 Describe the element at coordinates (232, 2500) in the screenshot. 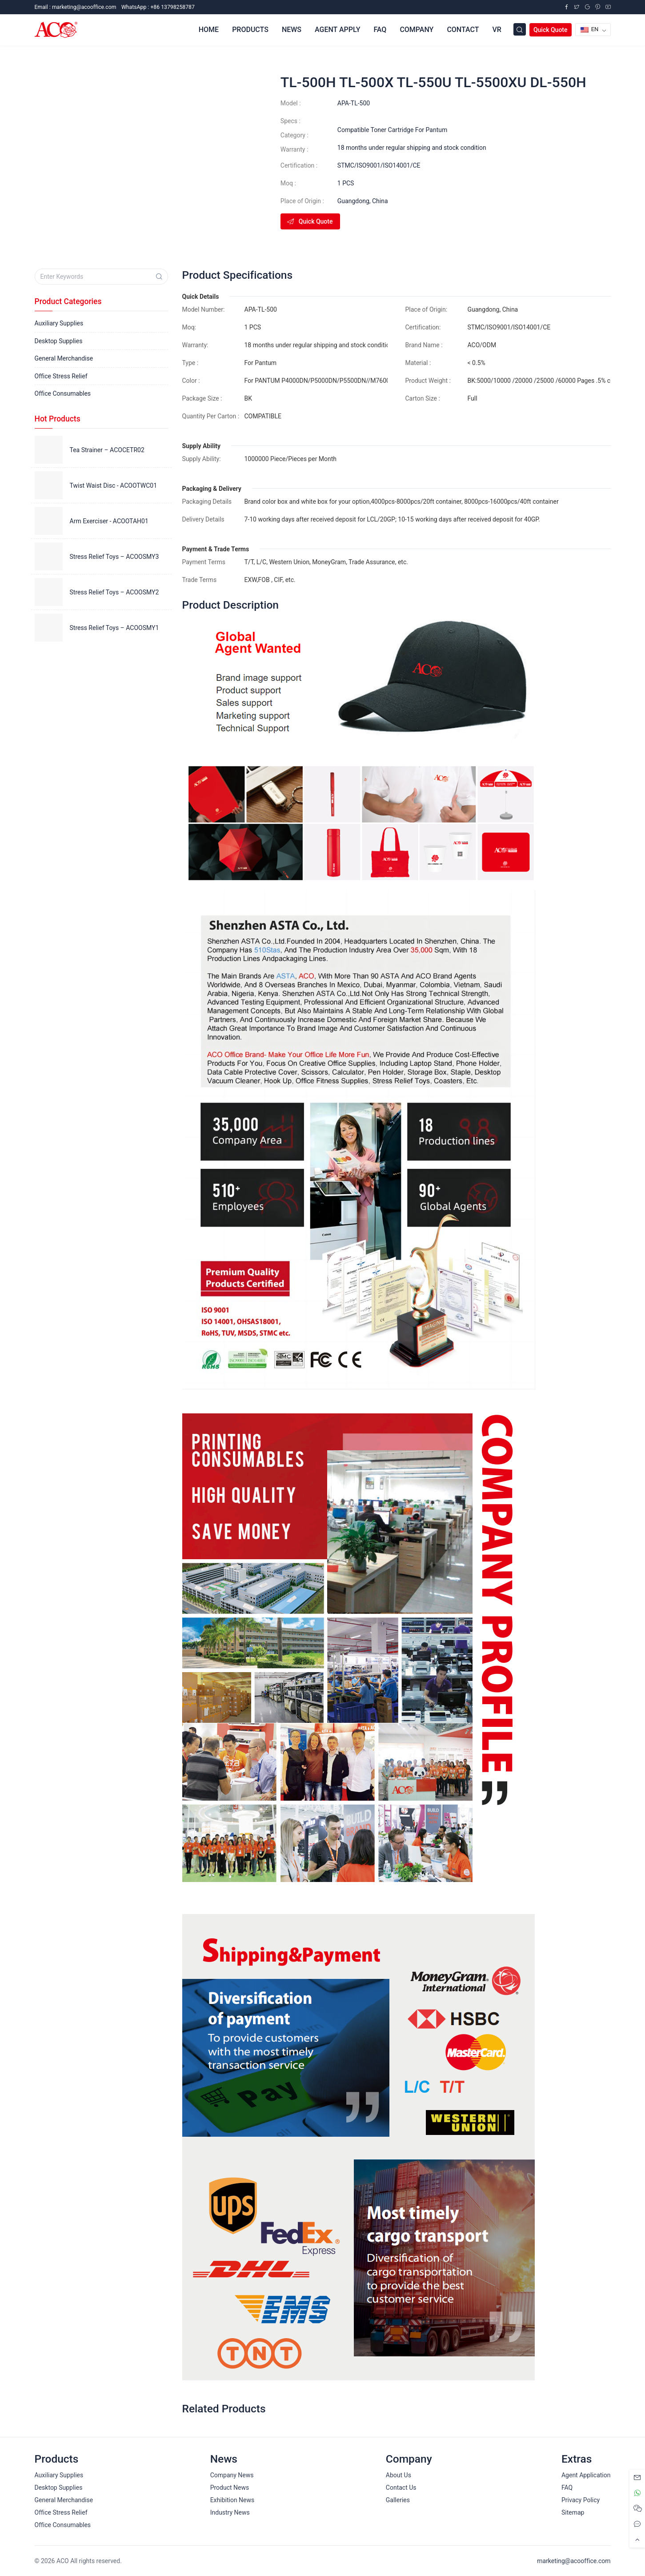

I see `Exhibition News` at that location.